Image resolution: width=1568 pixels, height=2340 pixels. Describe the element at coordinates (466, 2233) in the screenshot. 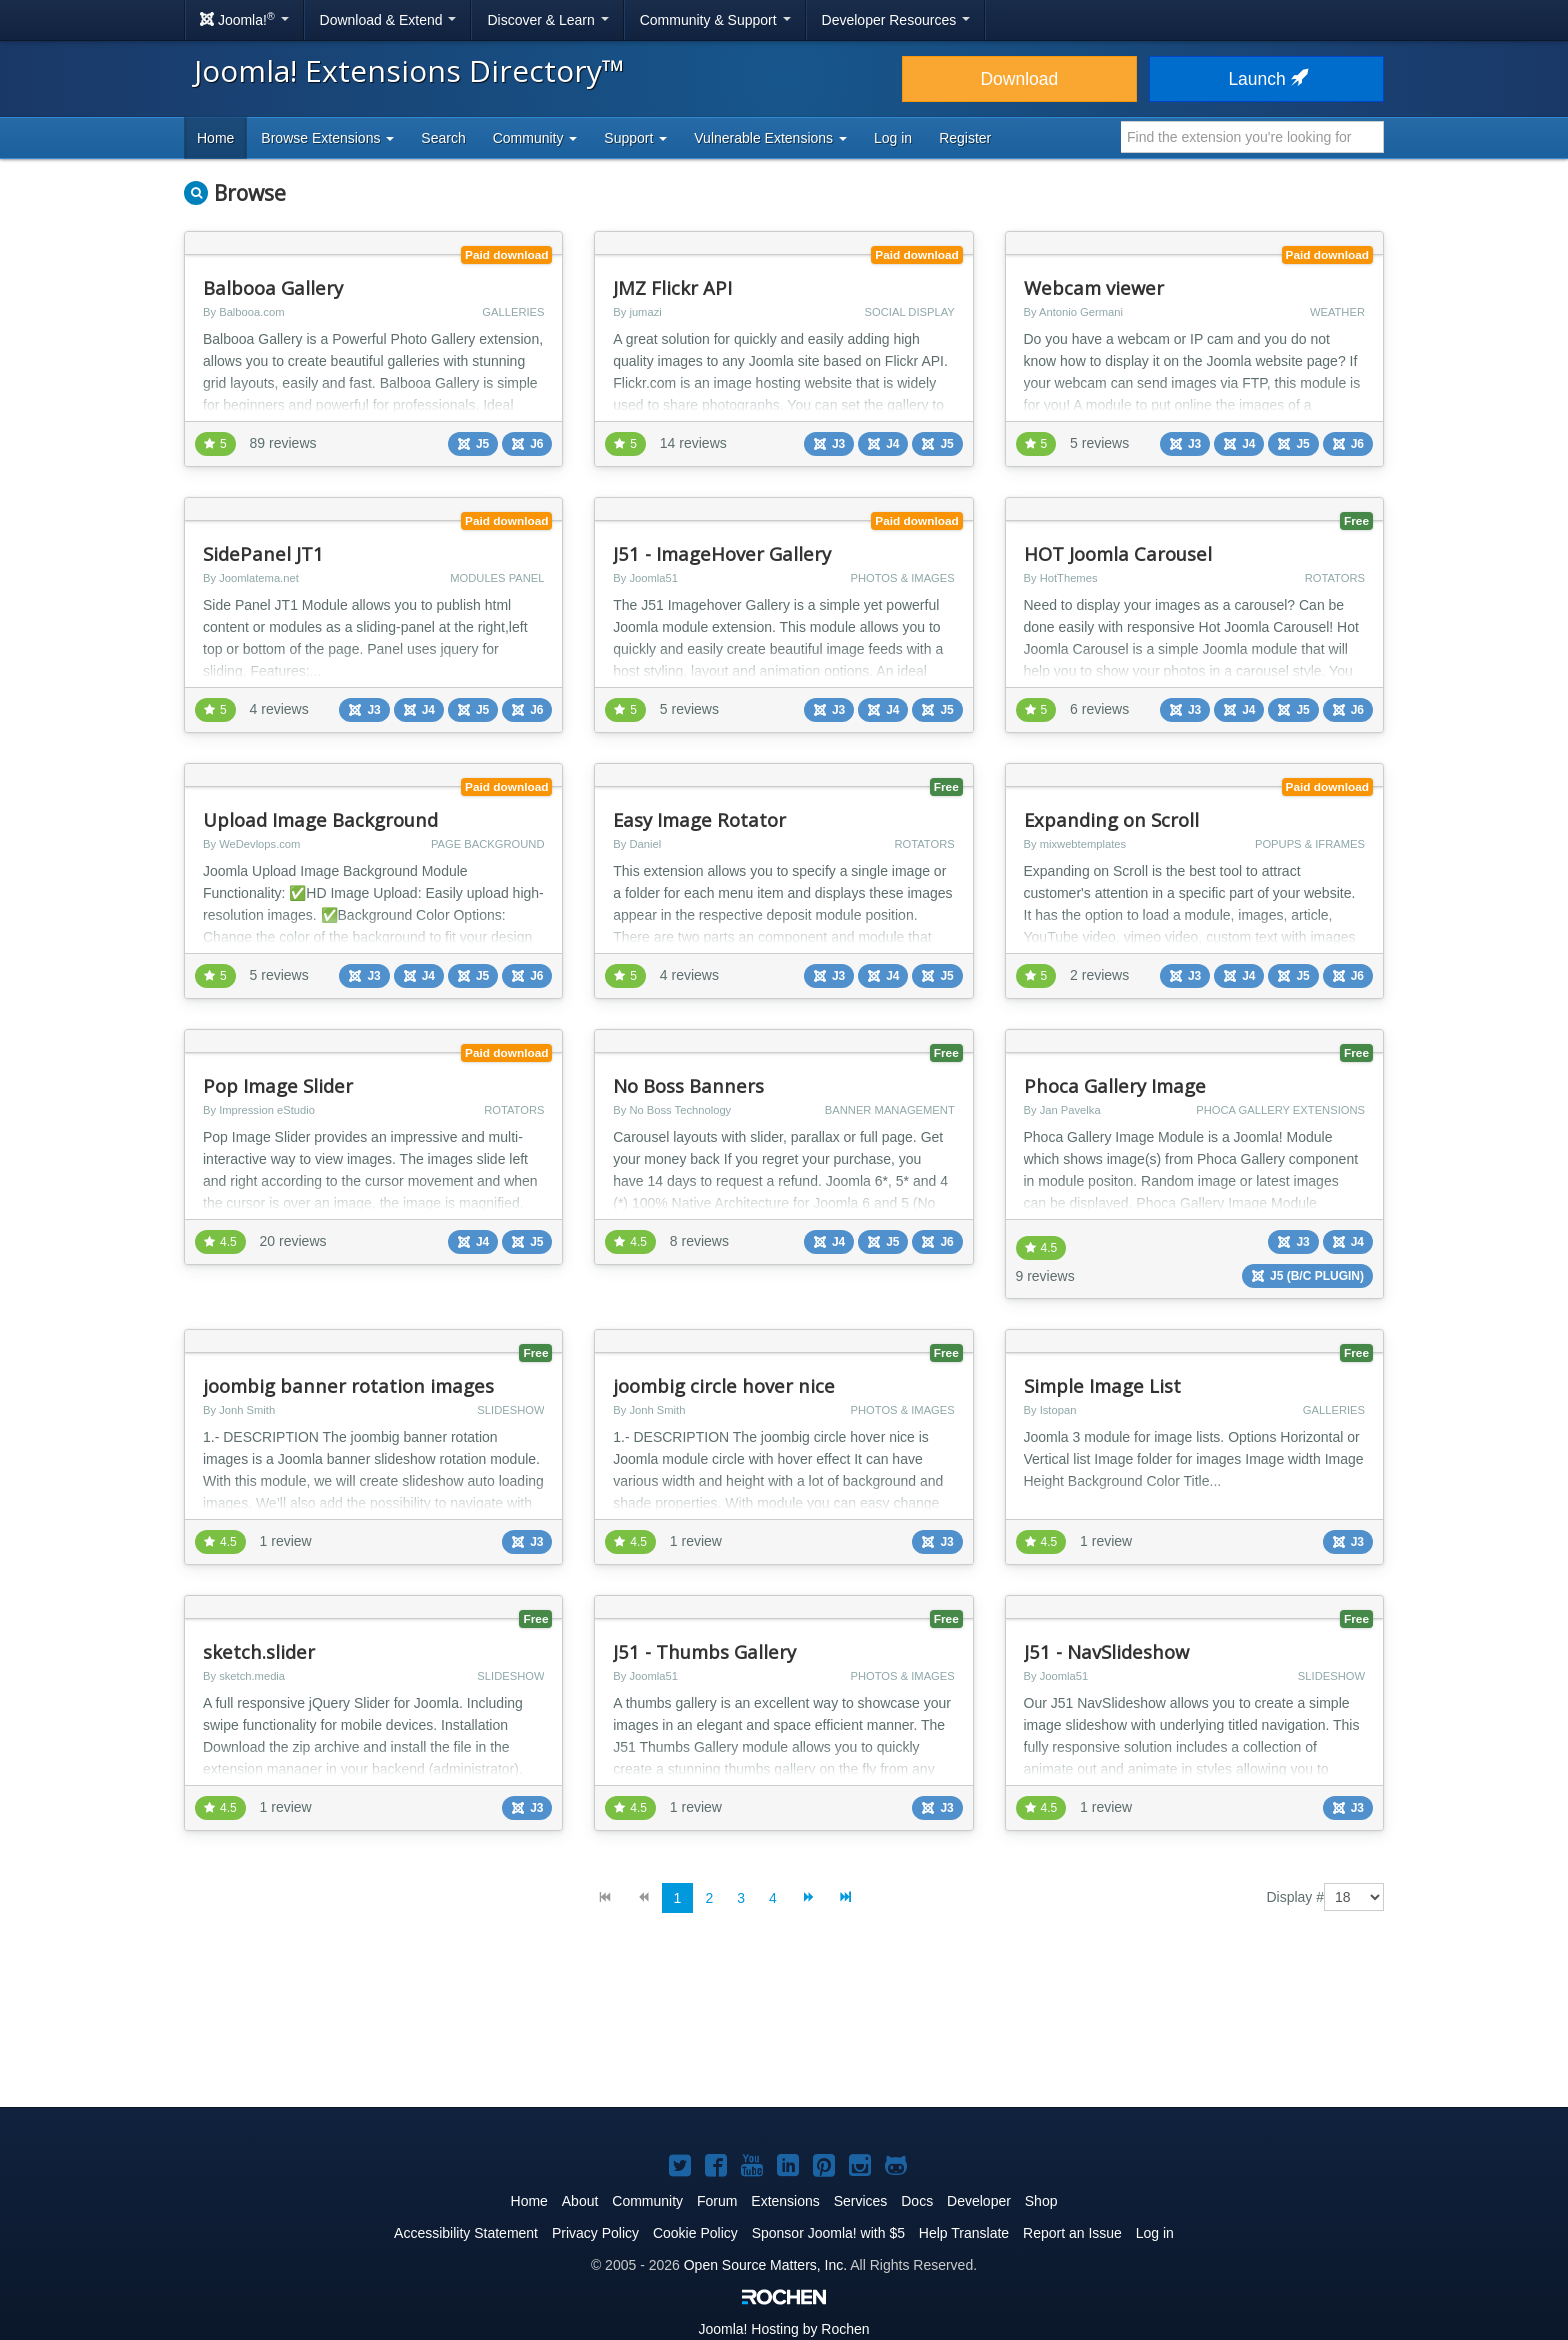

I see `Accessibility Statement` at that location.